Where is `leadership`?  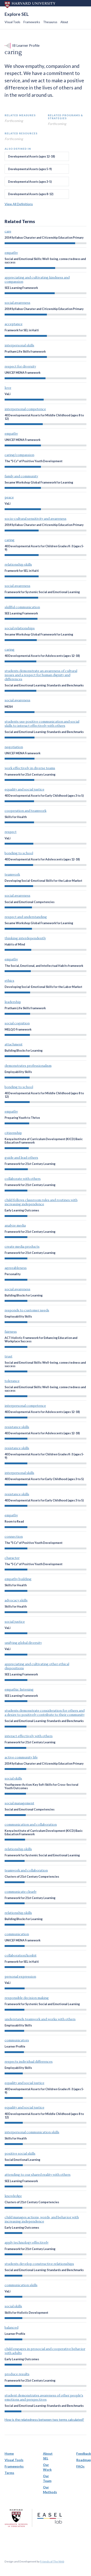
leadership is located at coordinates (13, 1002).